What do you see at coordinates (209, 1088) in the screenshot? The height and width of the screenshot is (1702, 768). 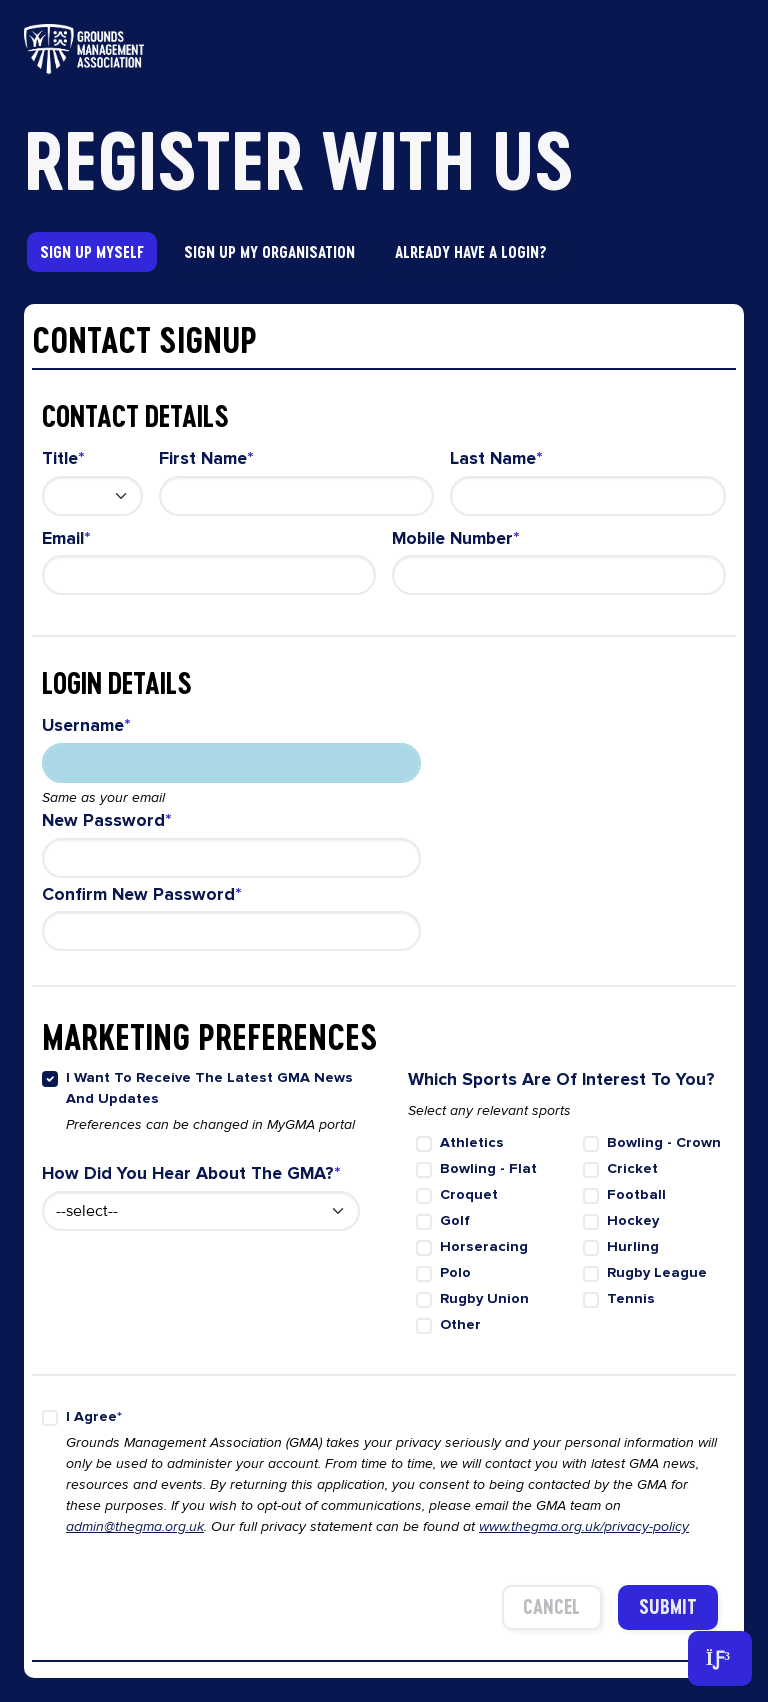 I see `I want to receive the latest GMA news and updates` at bounding box center [209, 1088].